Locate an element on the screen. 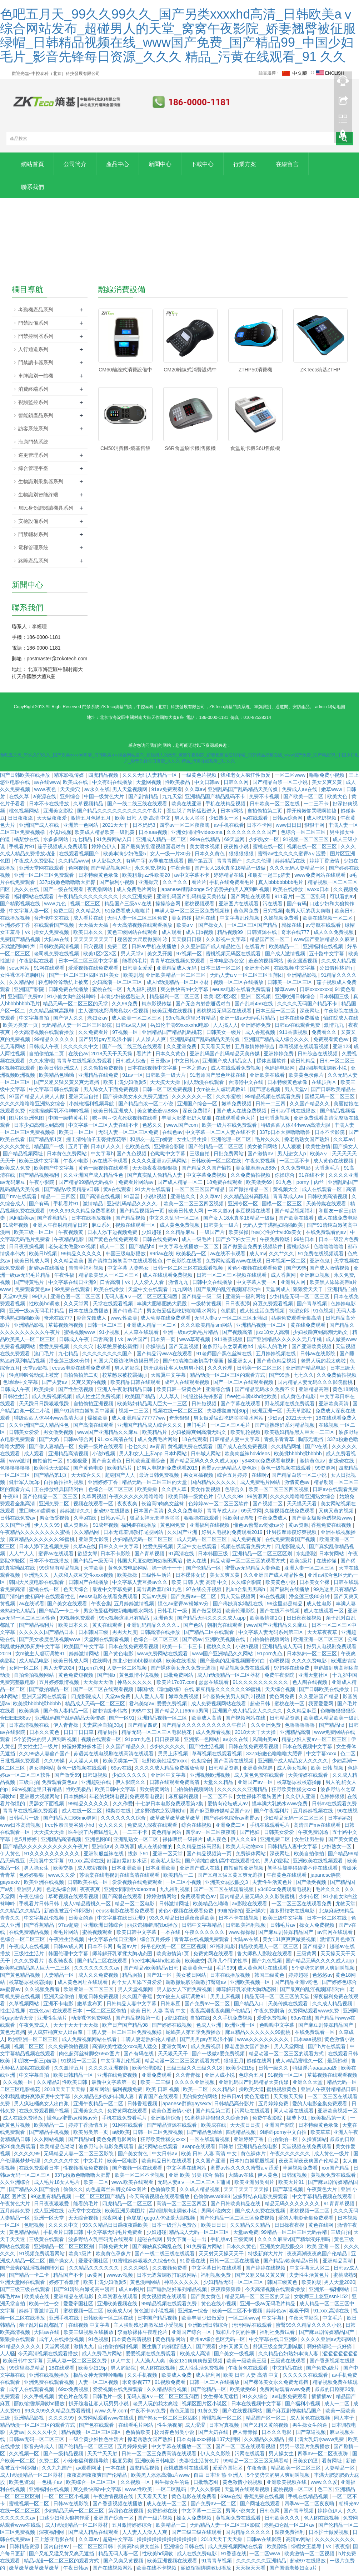  亚洲综合日韩在线 is located at coordinates (184, 2551).